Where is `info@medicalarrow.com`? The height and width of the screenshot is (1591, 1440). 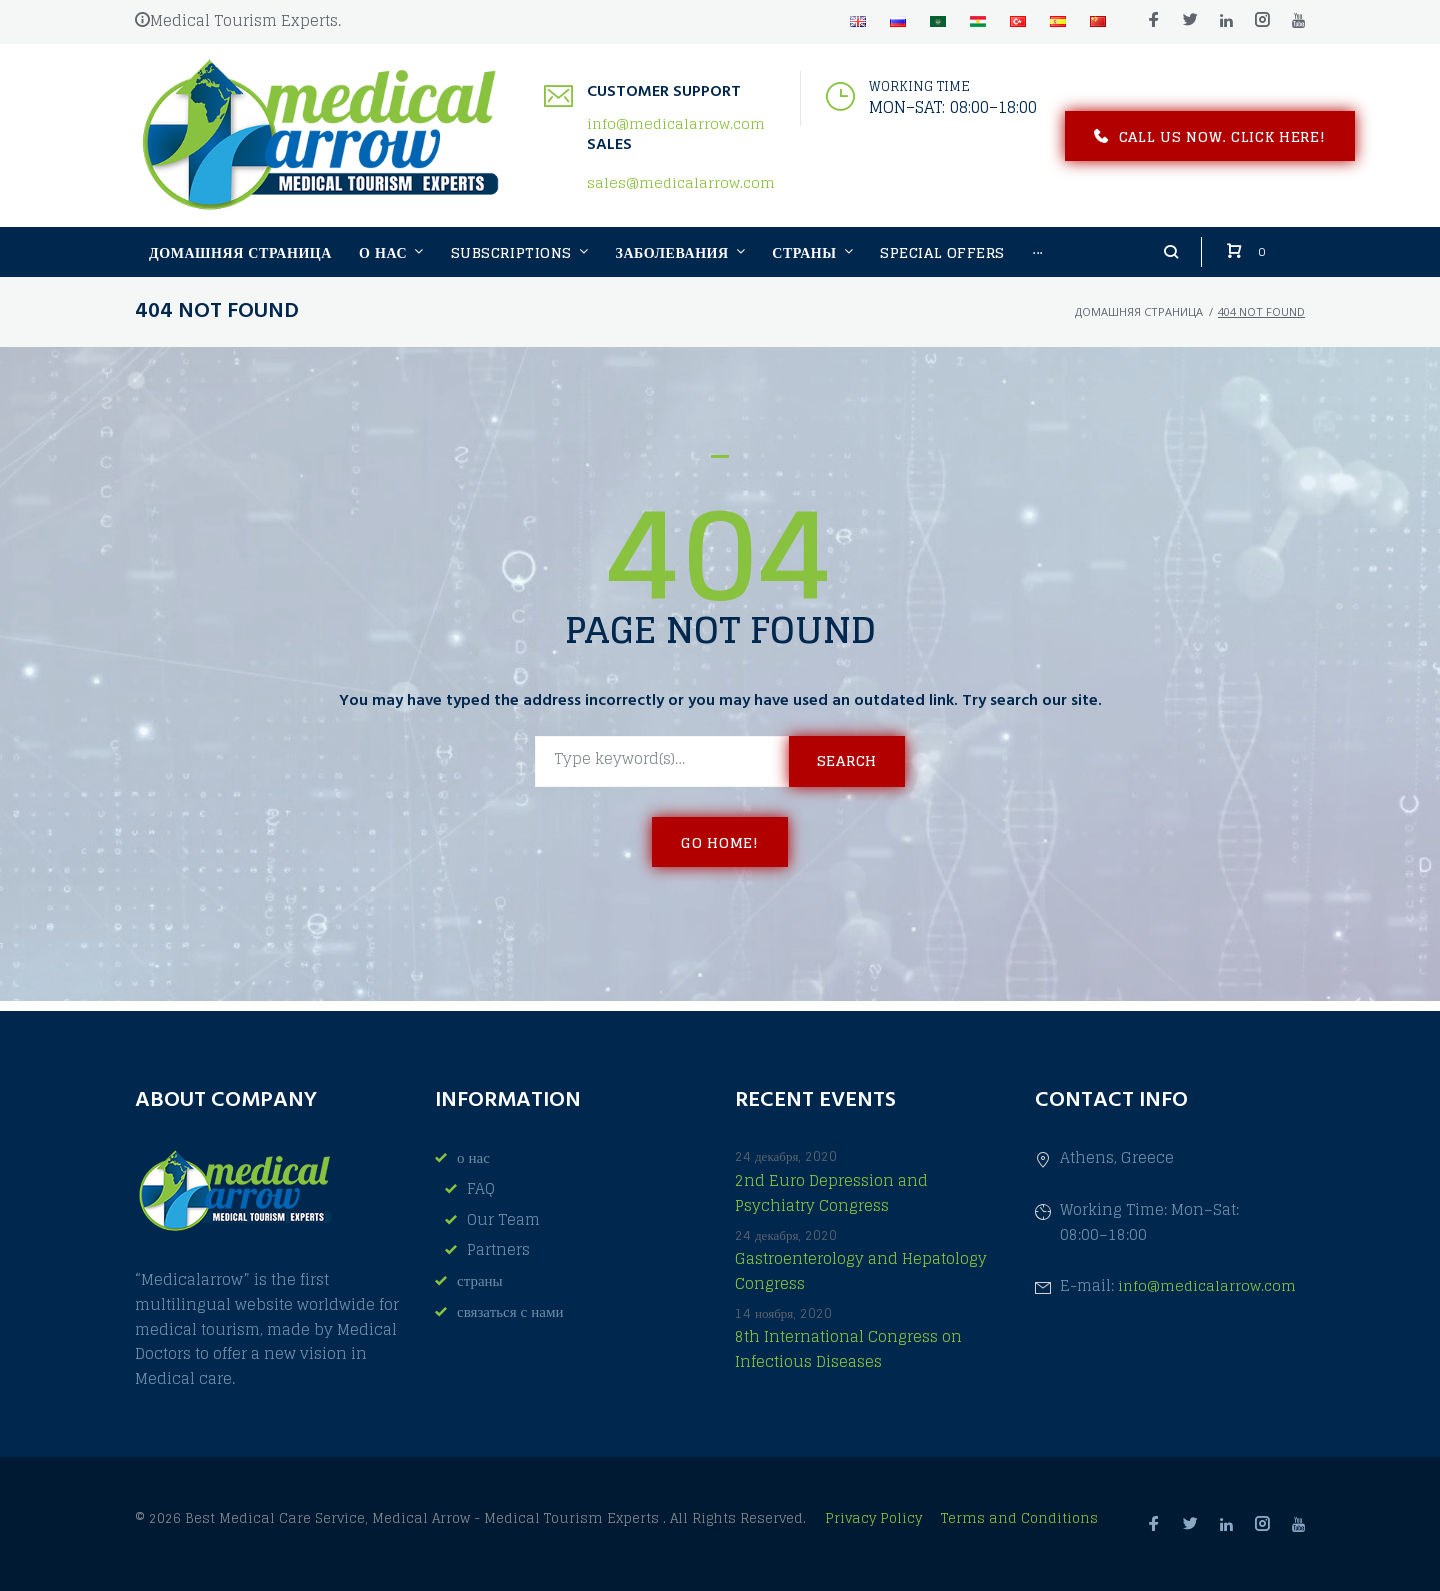 info@medicalarrow.com is located at coordinates (676, 128).